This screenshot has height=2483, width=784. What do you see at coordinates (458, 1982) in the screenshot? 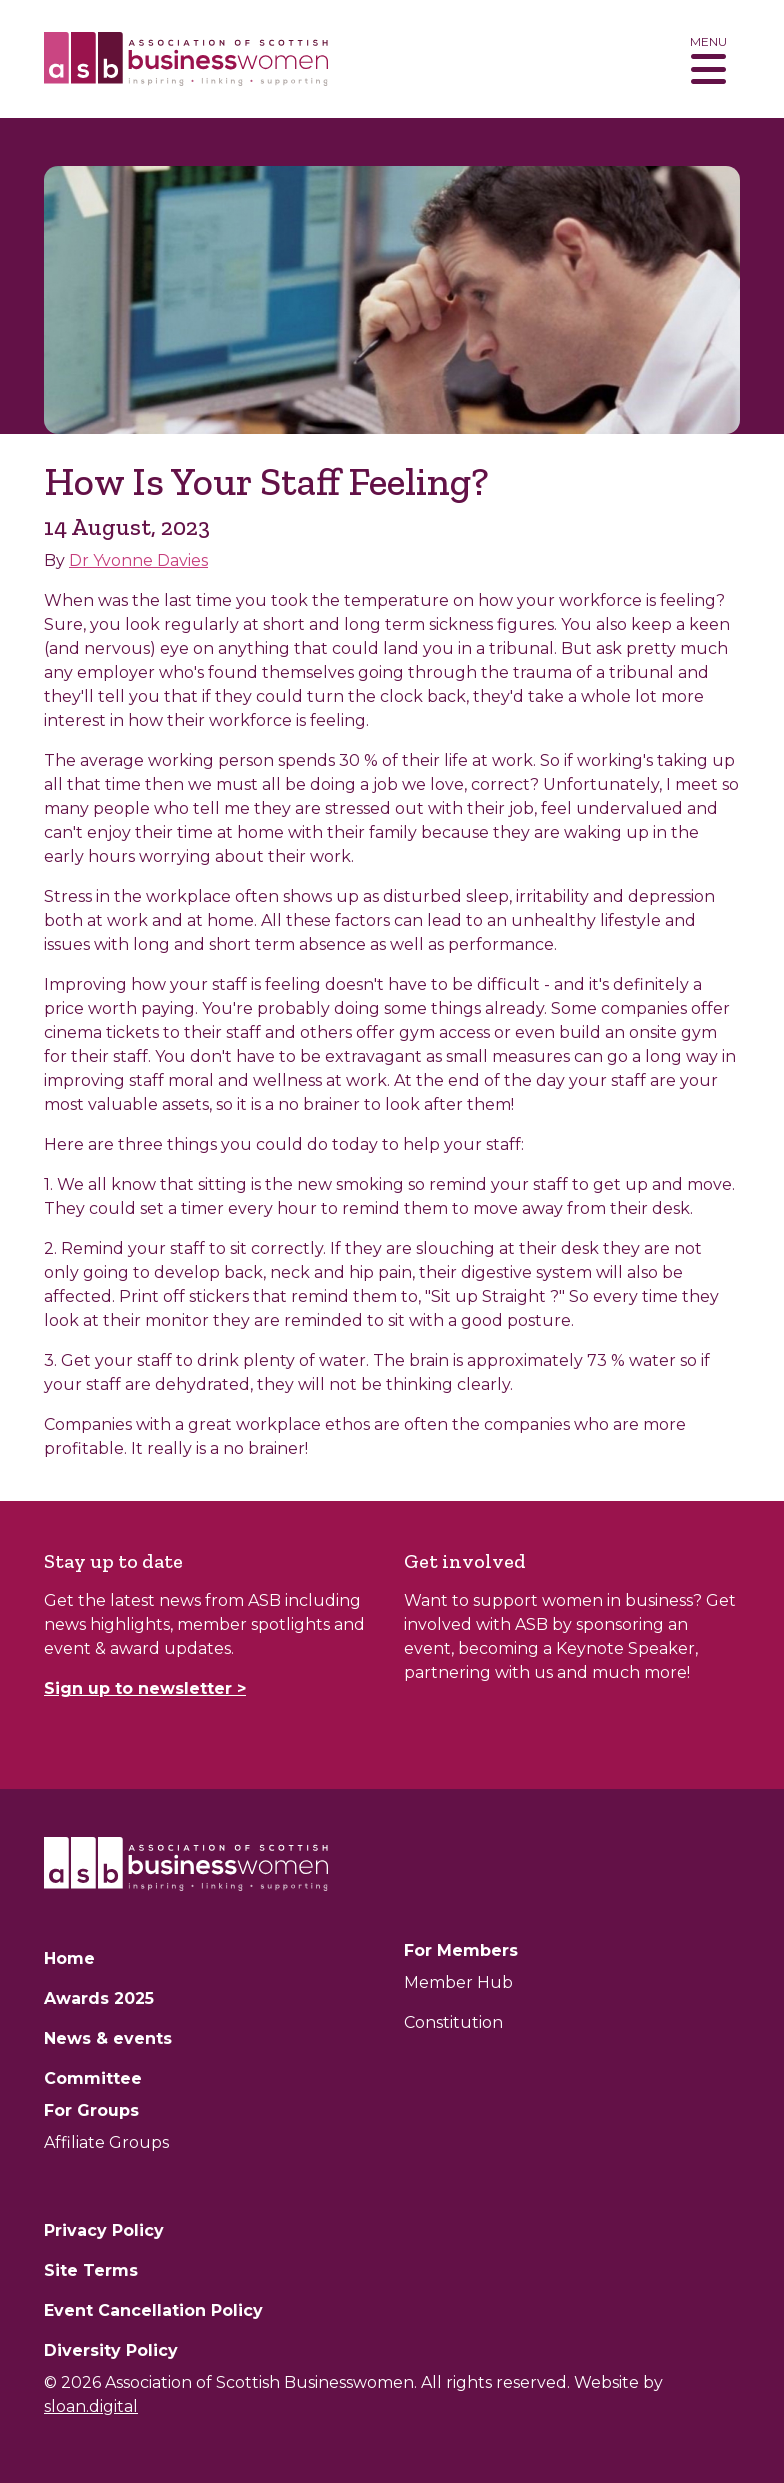
I see `Member Hub` at bounding box center [458, 1982].